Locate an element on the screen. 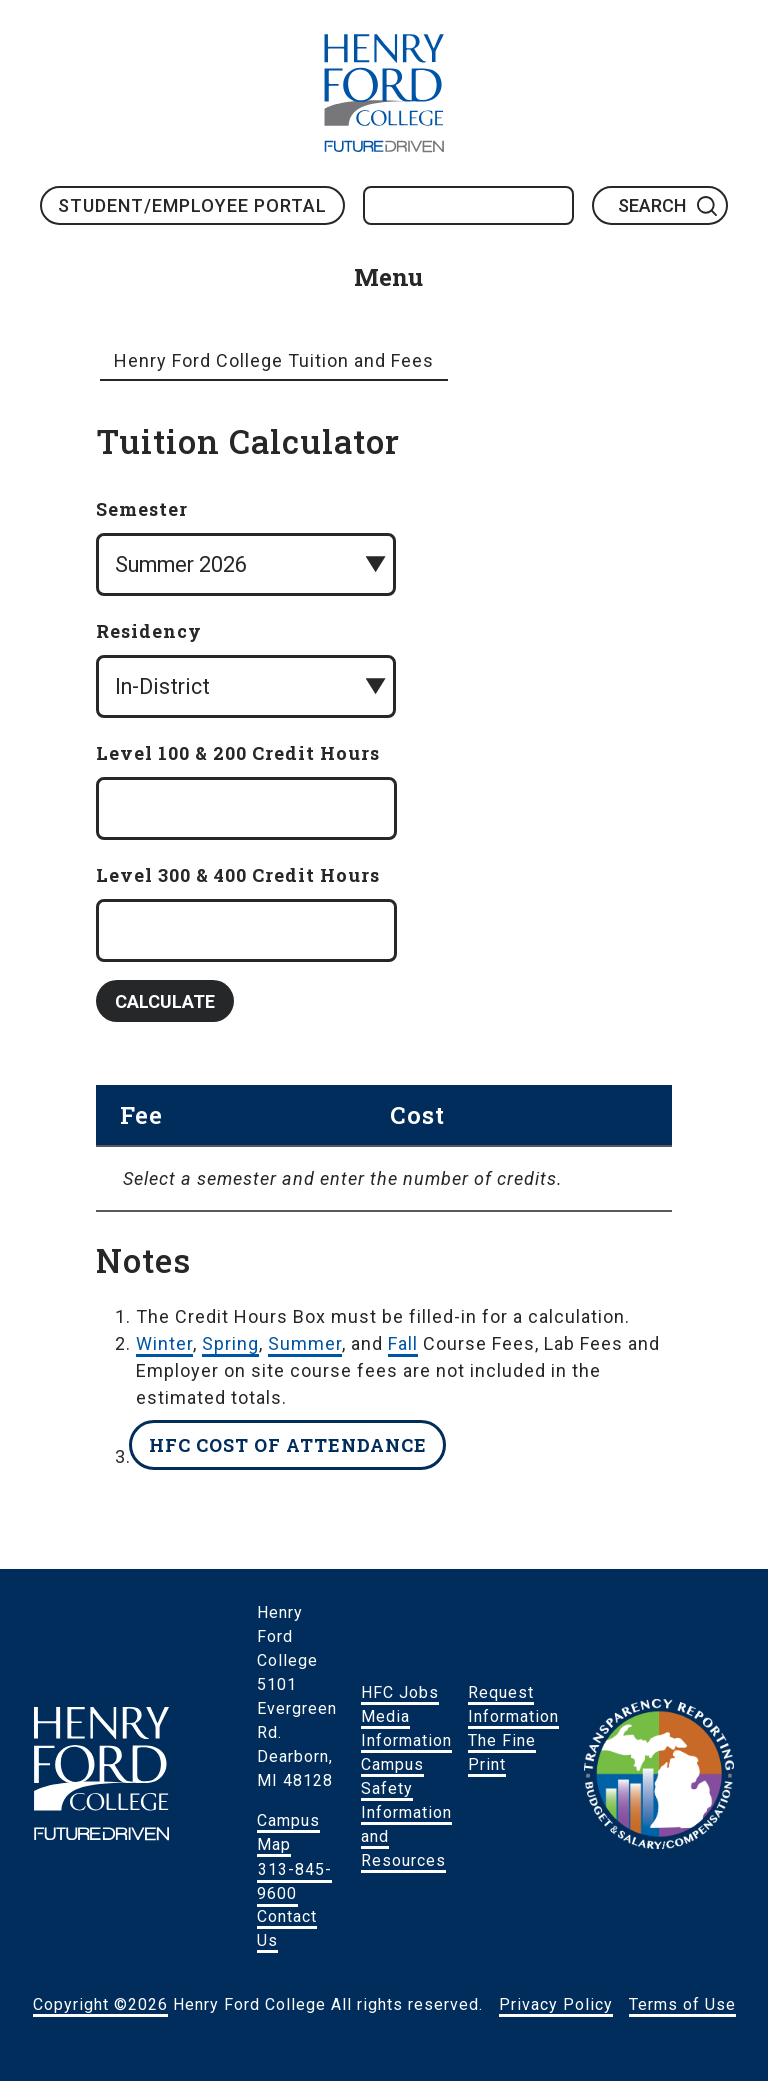 Image resolution: width=768 pixels, height=2081 pixels. HFC Home is located at coordinates (384, 93).